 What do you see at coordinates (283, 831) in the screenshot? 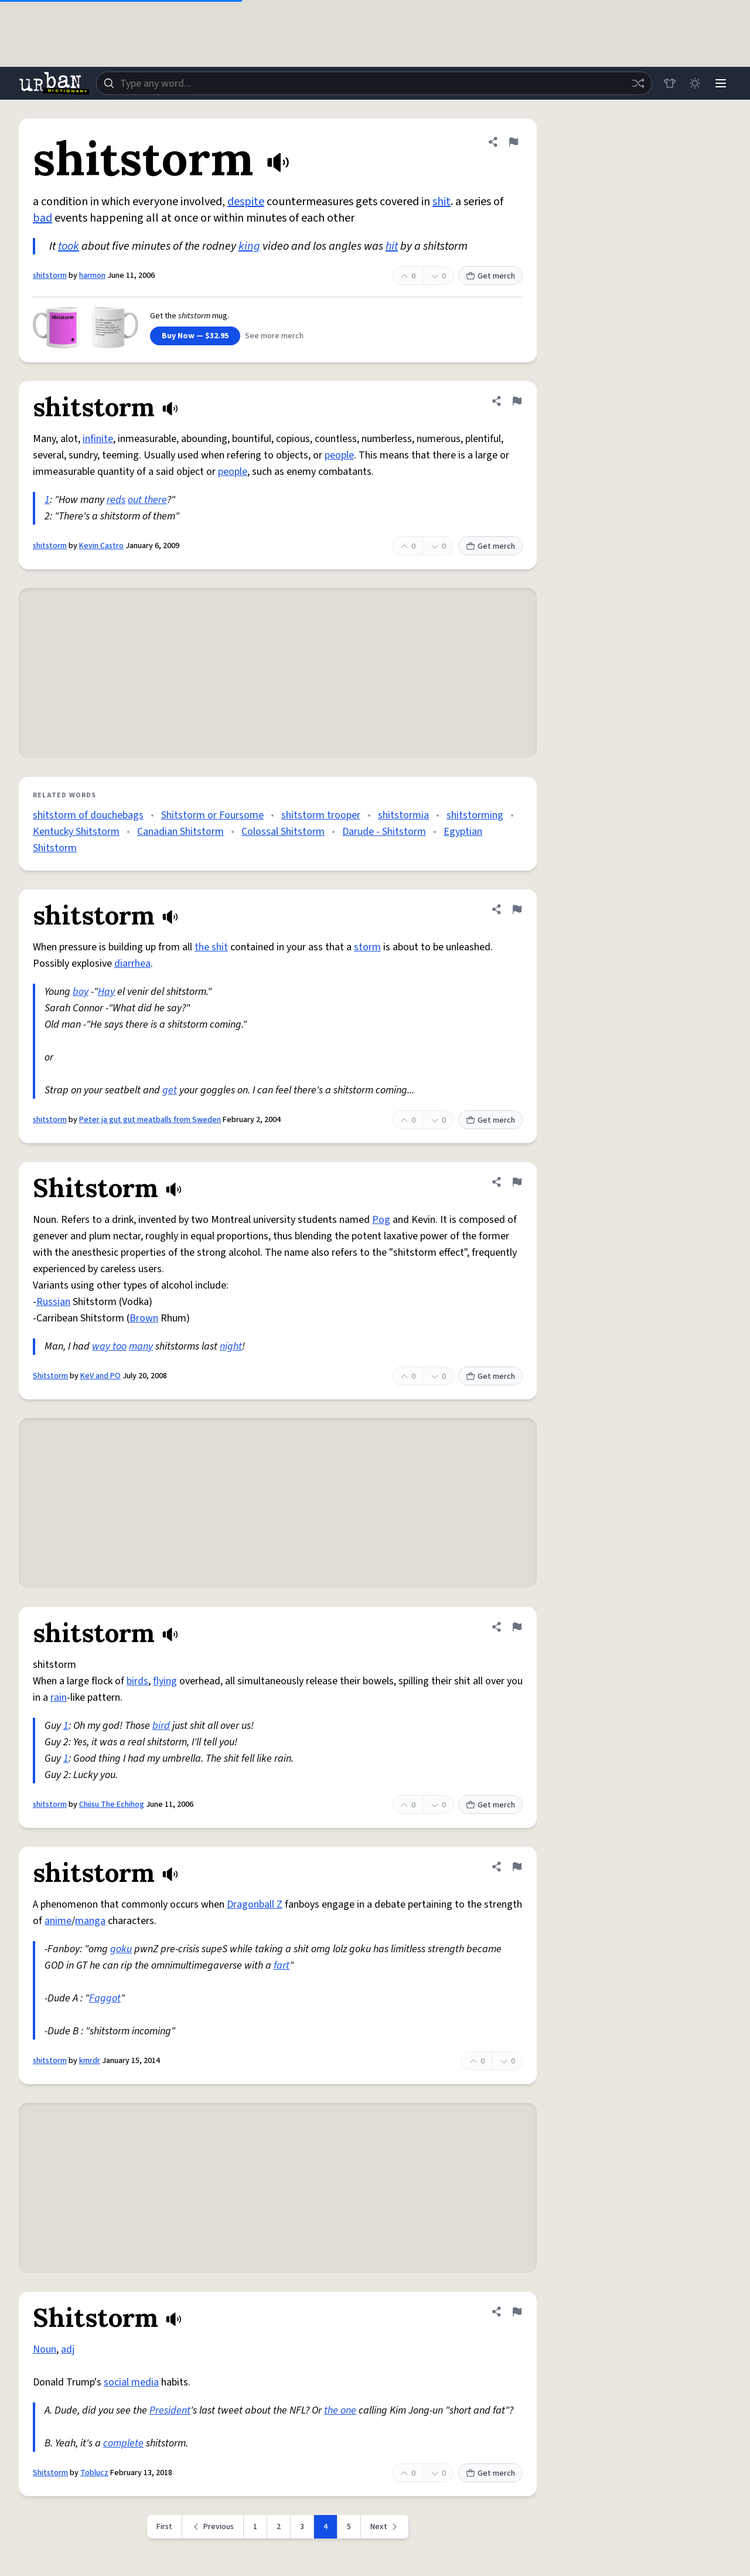
I see `Colossal Shitstorm` at bounding box center [283, 831].